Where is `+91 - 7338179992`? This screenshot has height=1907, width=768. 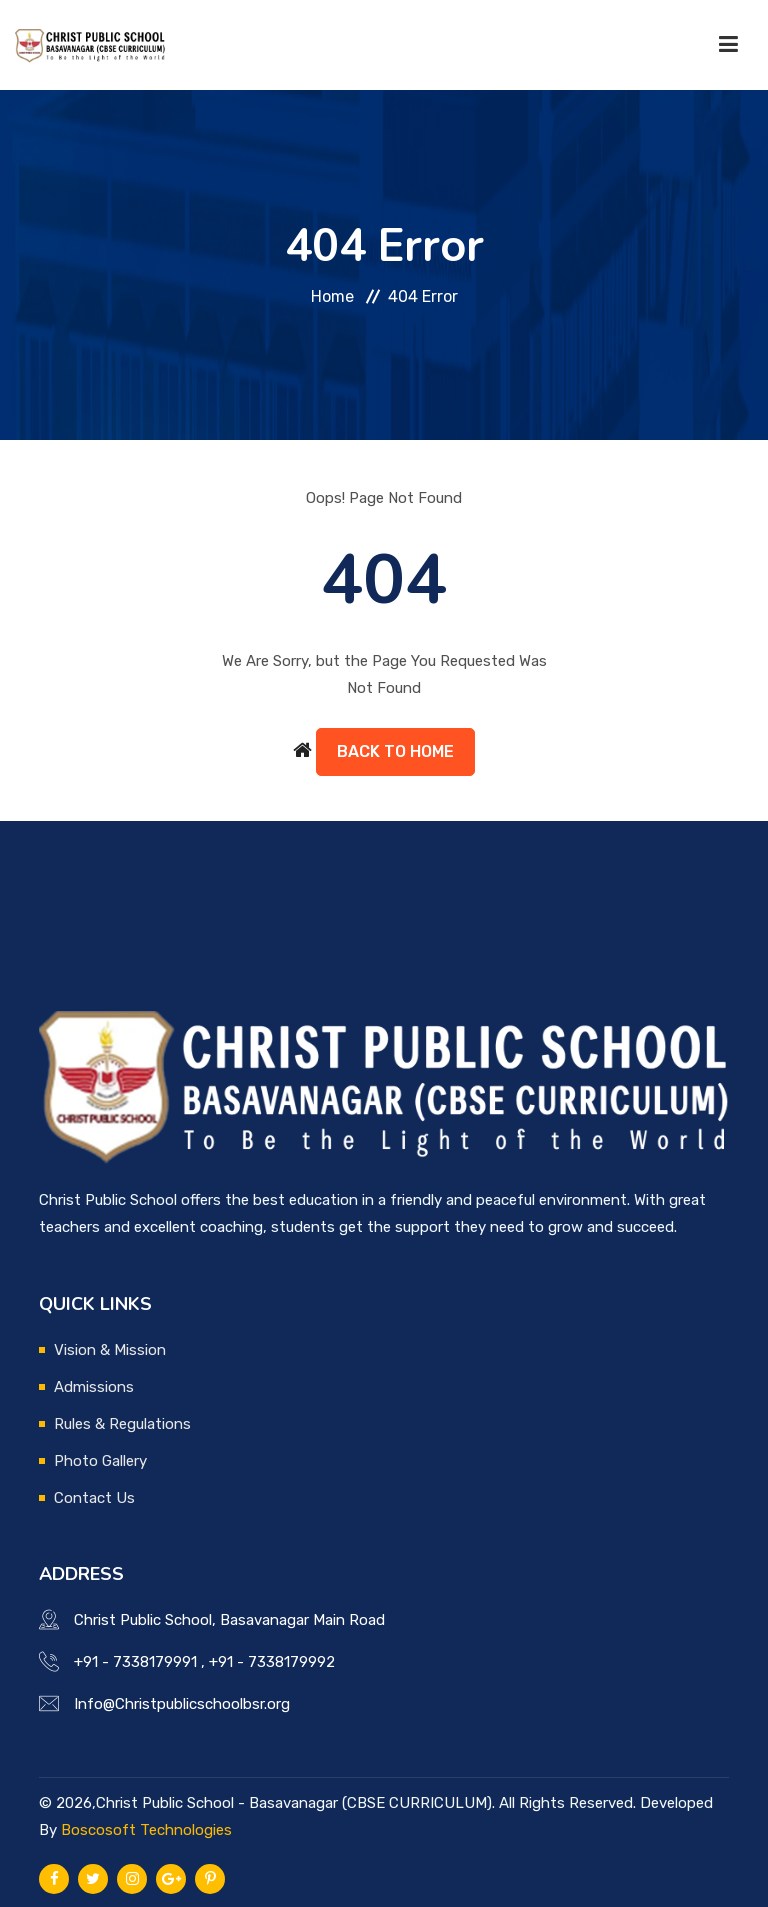 +91 - 7338179992 is located at coordinates (272, 1662).